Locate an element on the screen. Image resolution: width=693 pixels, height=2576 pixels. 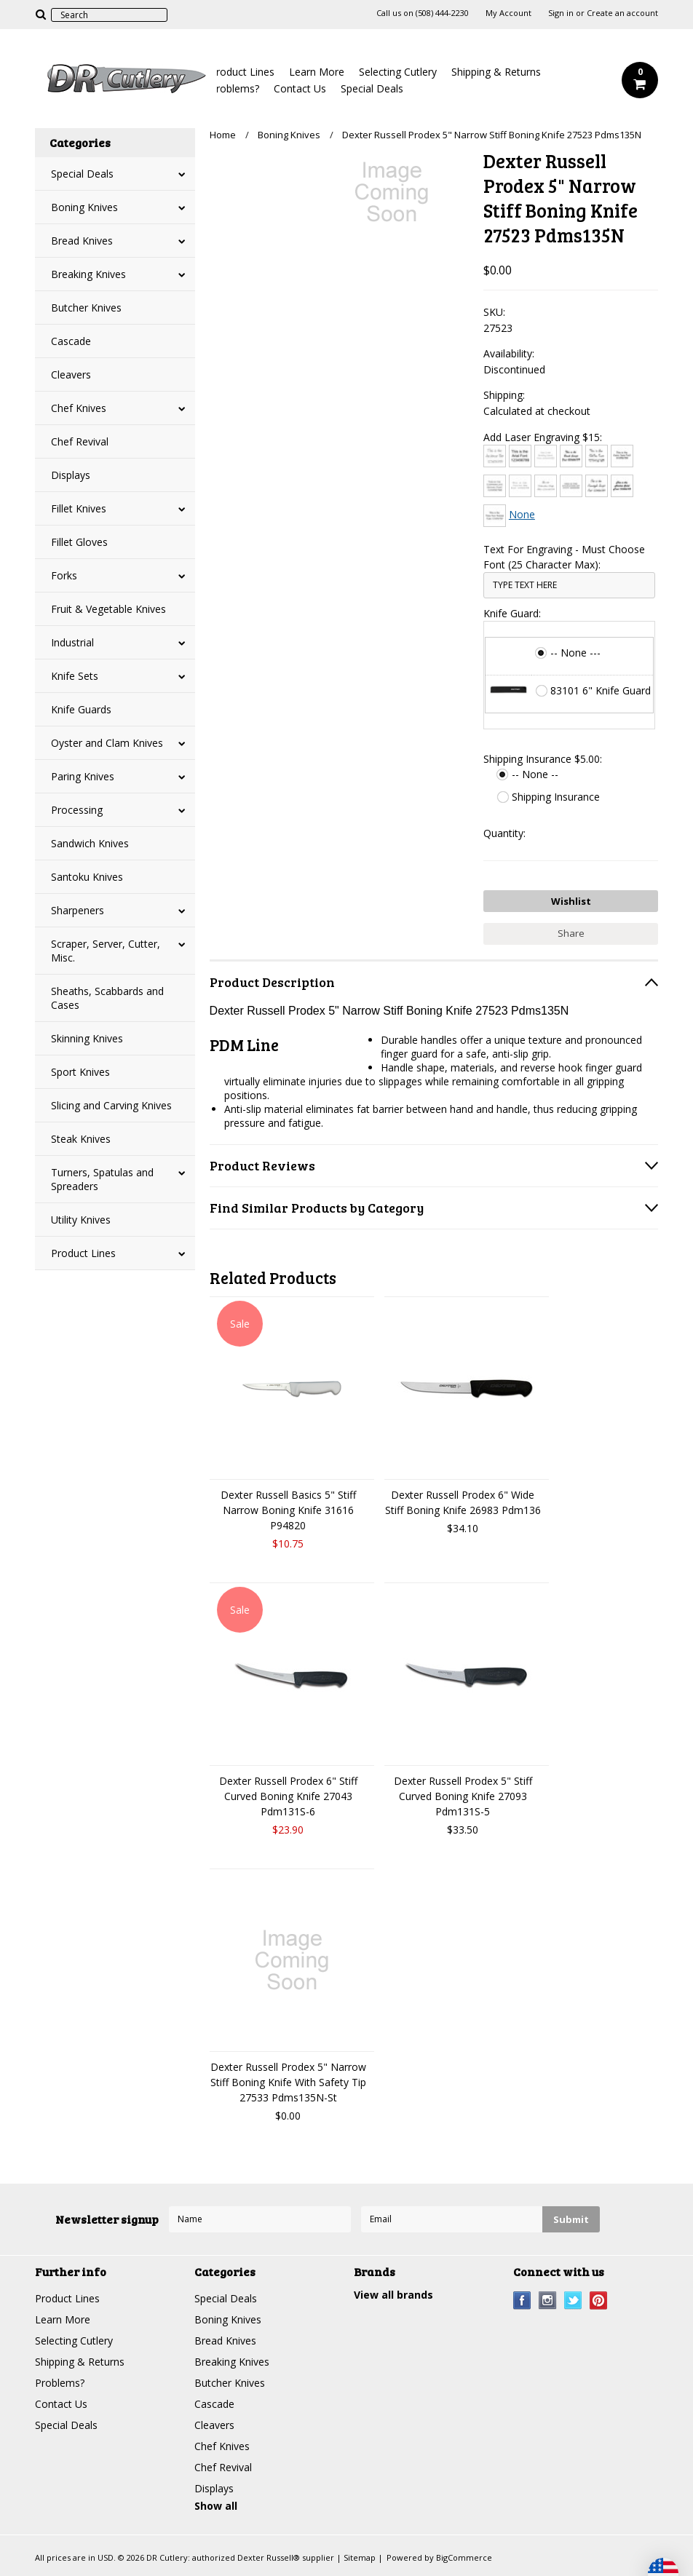
Processing is located at coordinates (77, 810).